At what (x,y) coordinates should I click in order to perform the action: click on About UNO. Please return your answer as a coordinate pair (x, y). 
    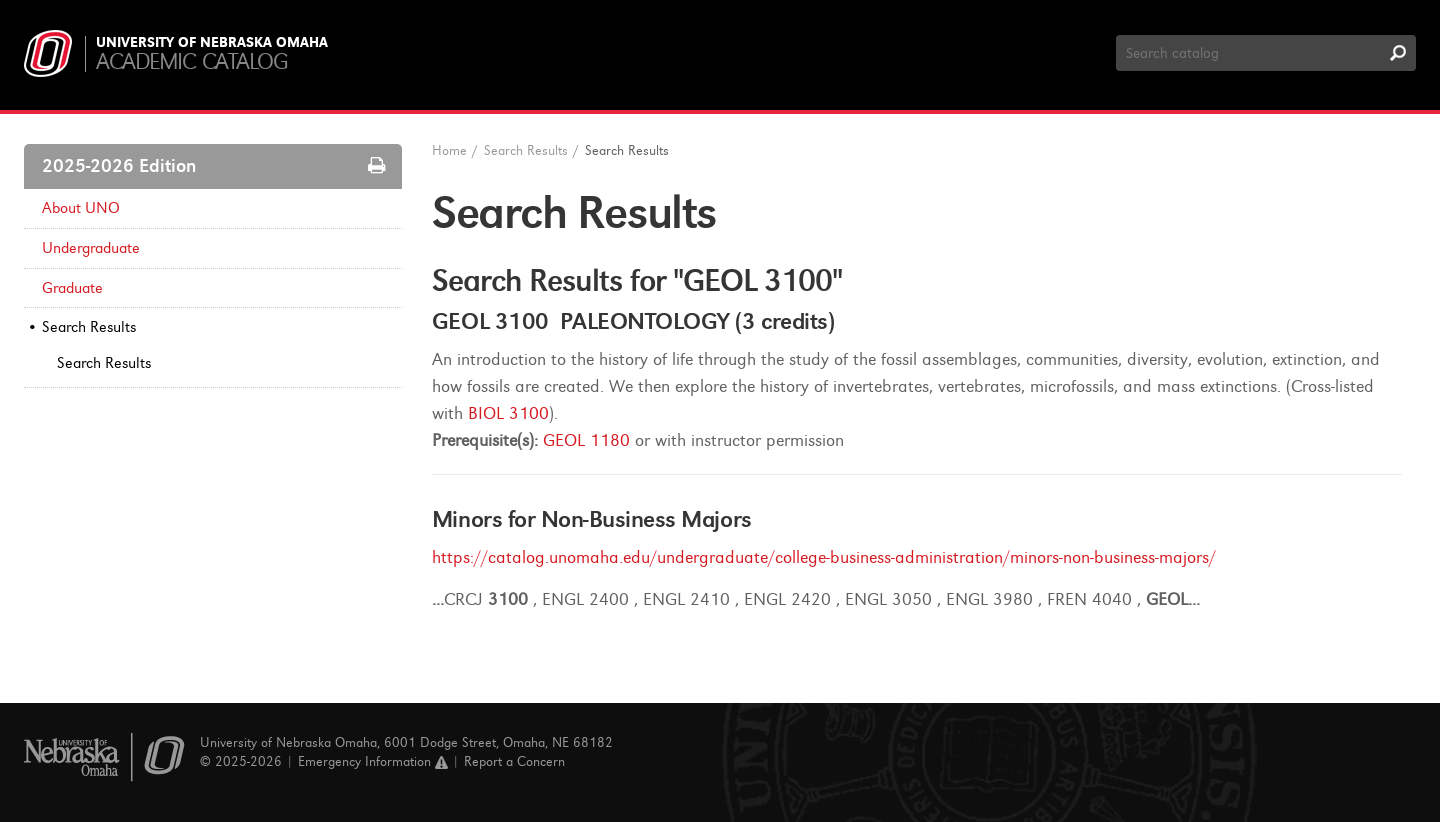
    Looking at the image, I should click on (81, 208).